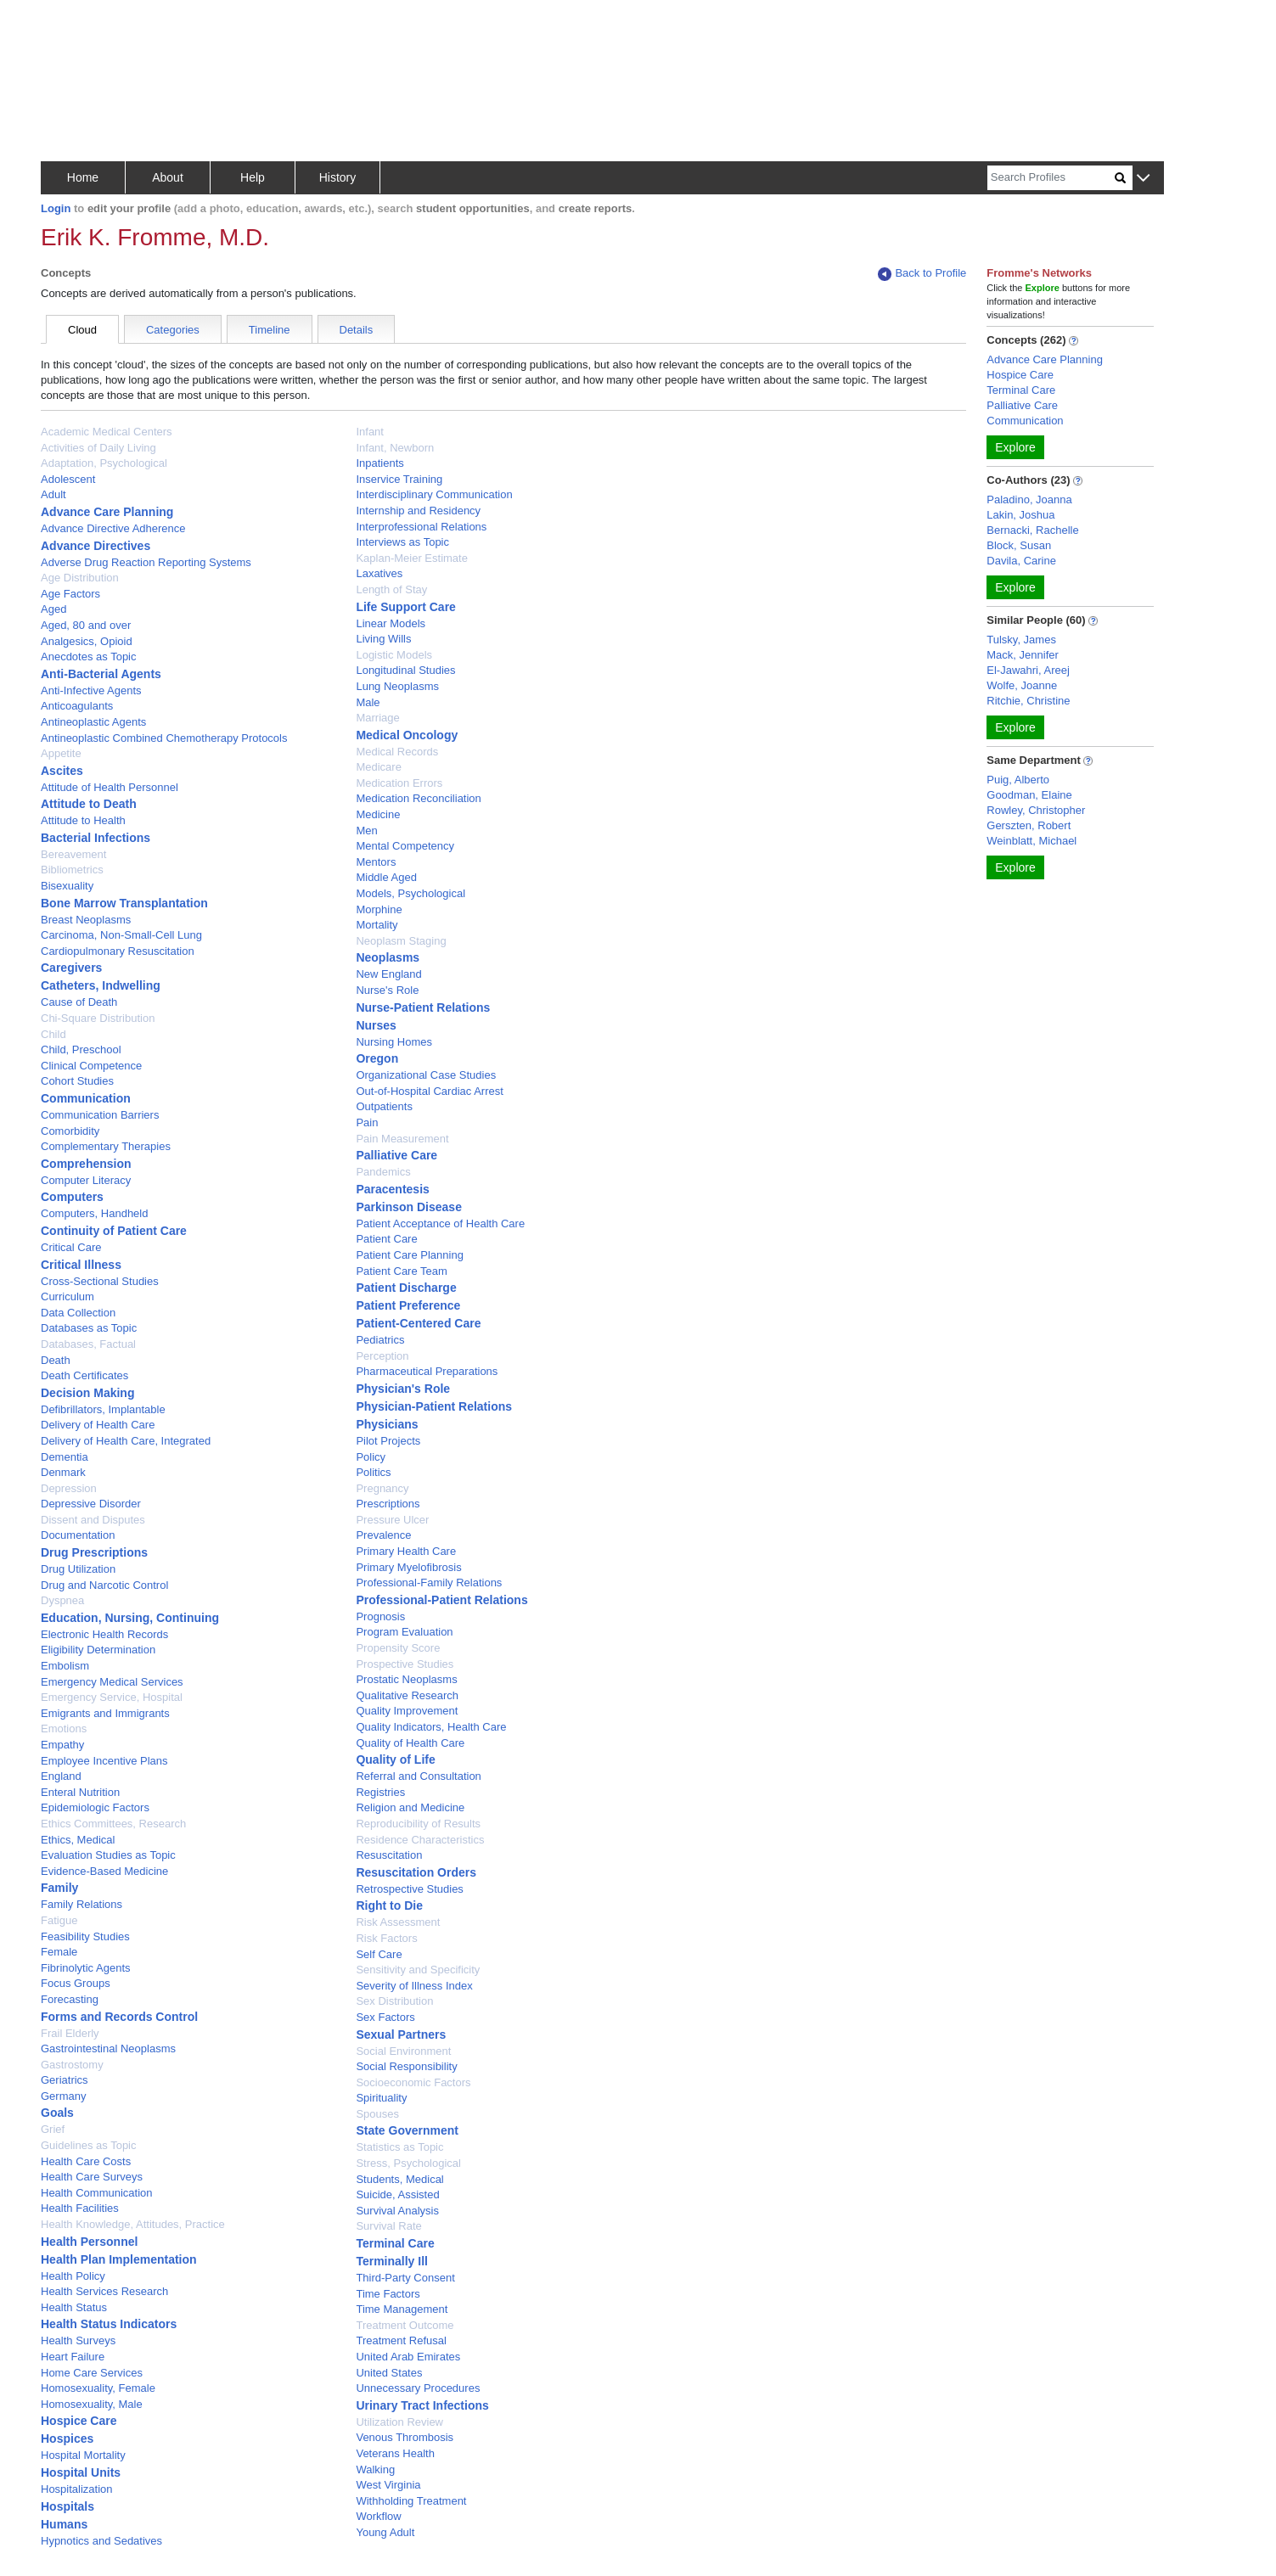  Describe the element at coordinates (86, 1180) in the screenshot. I see `Computer Literacy` at that location.